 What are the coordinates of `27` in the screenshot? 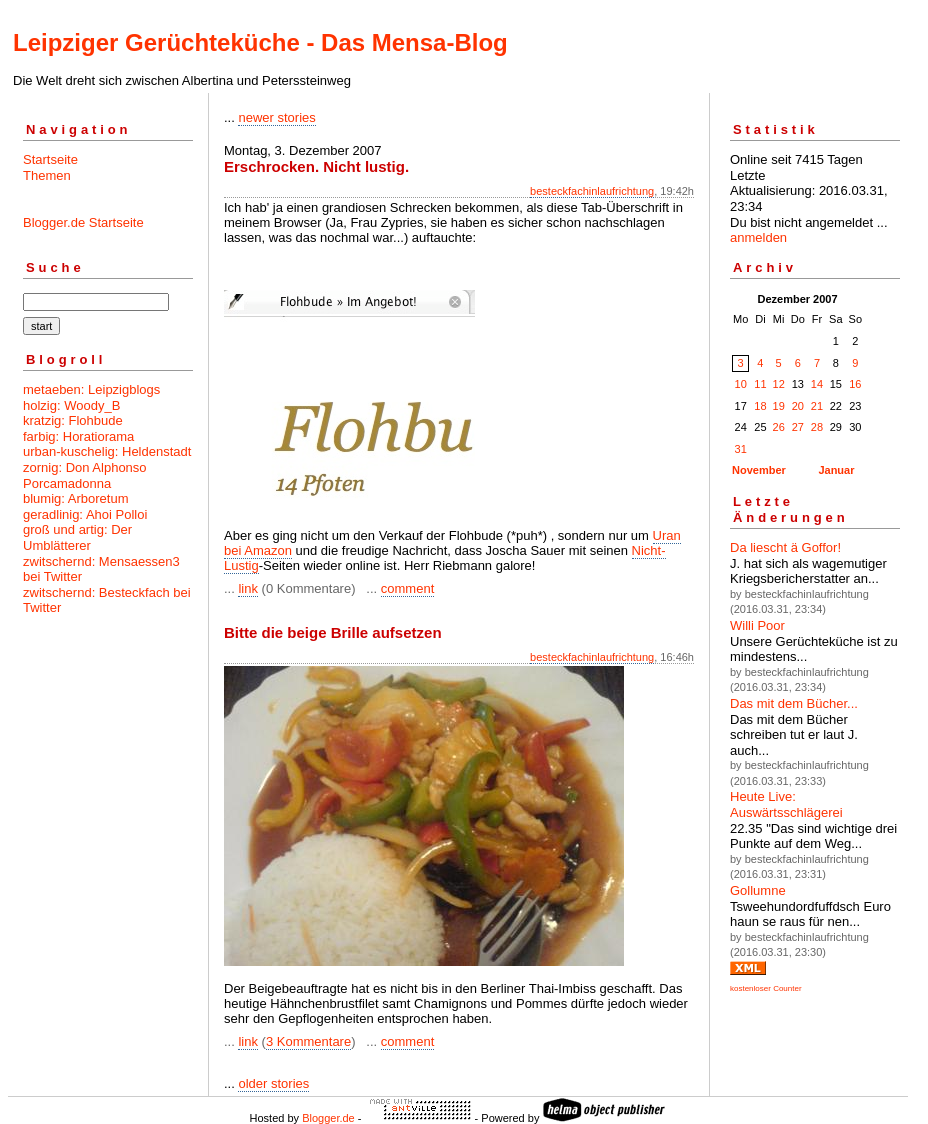 It's located at (798, 427).